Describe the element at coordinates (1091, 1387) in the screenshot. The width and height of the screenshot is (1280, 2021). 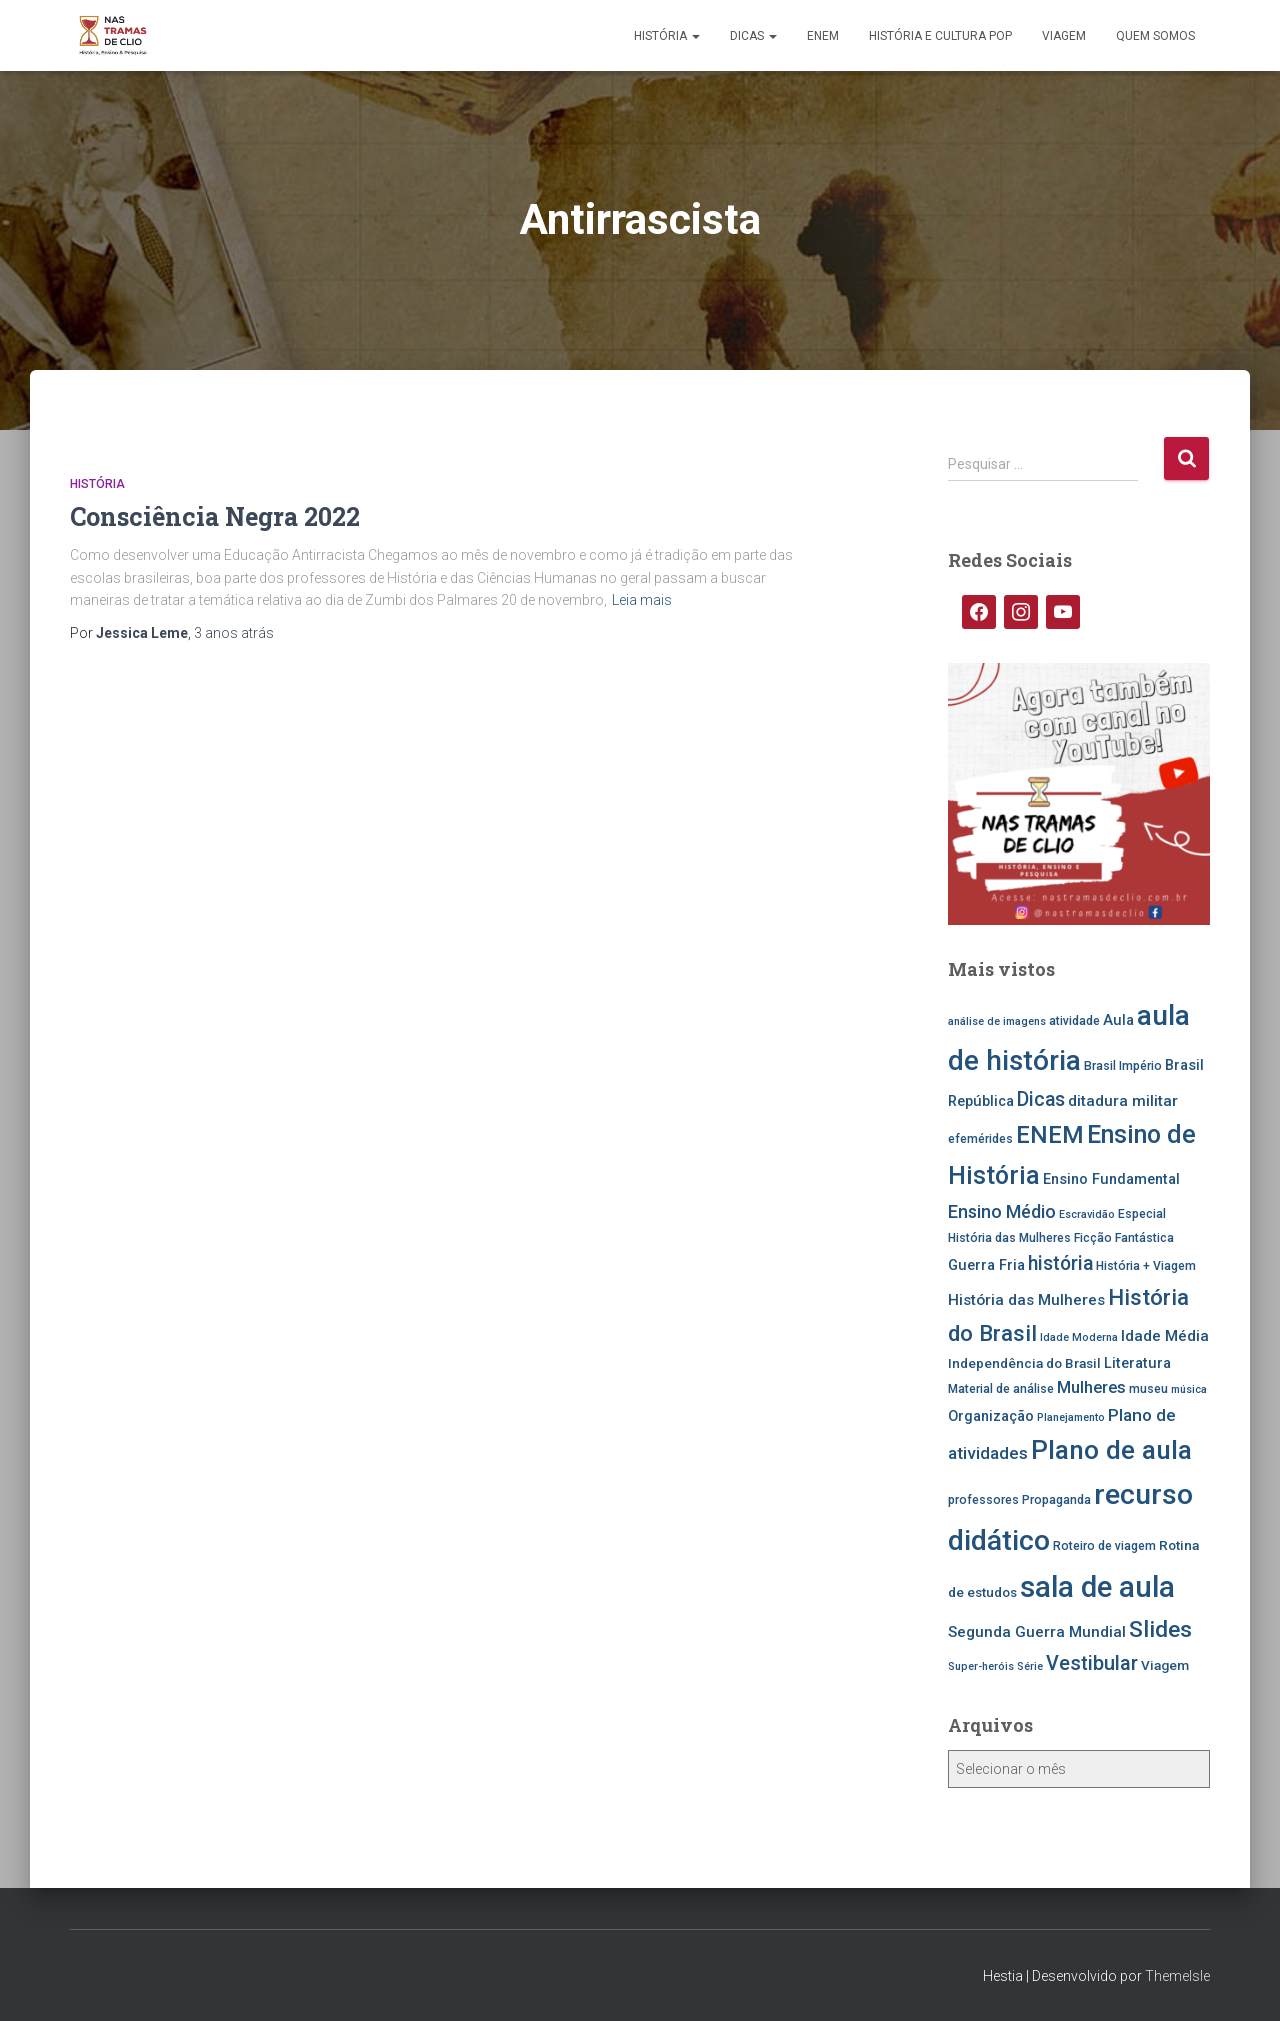
I see `Mulheres [Mulheres (9 itens)]` at that location.